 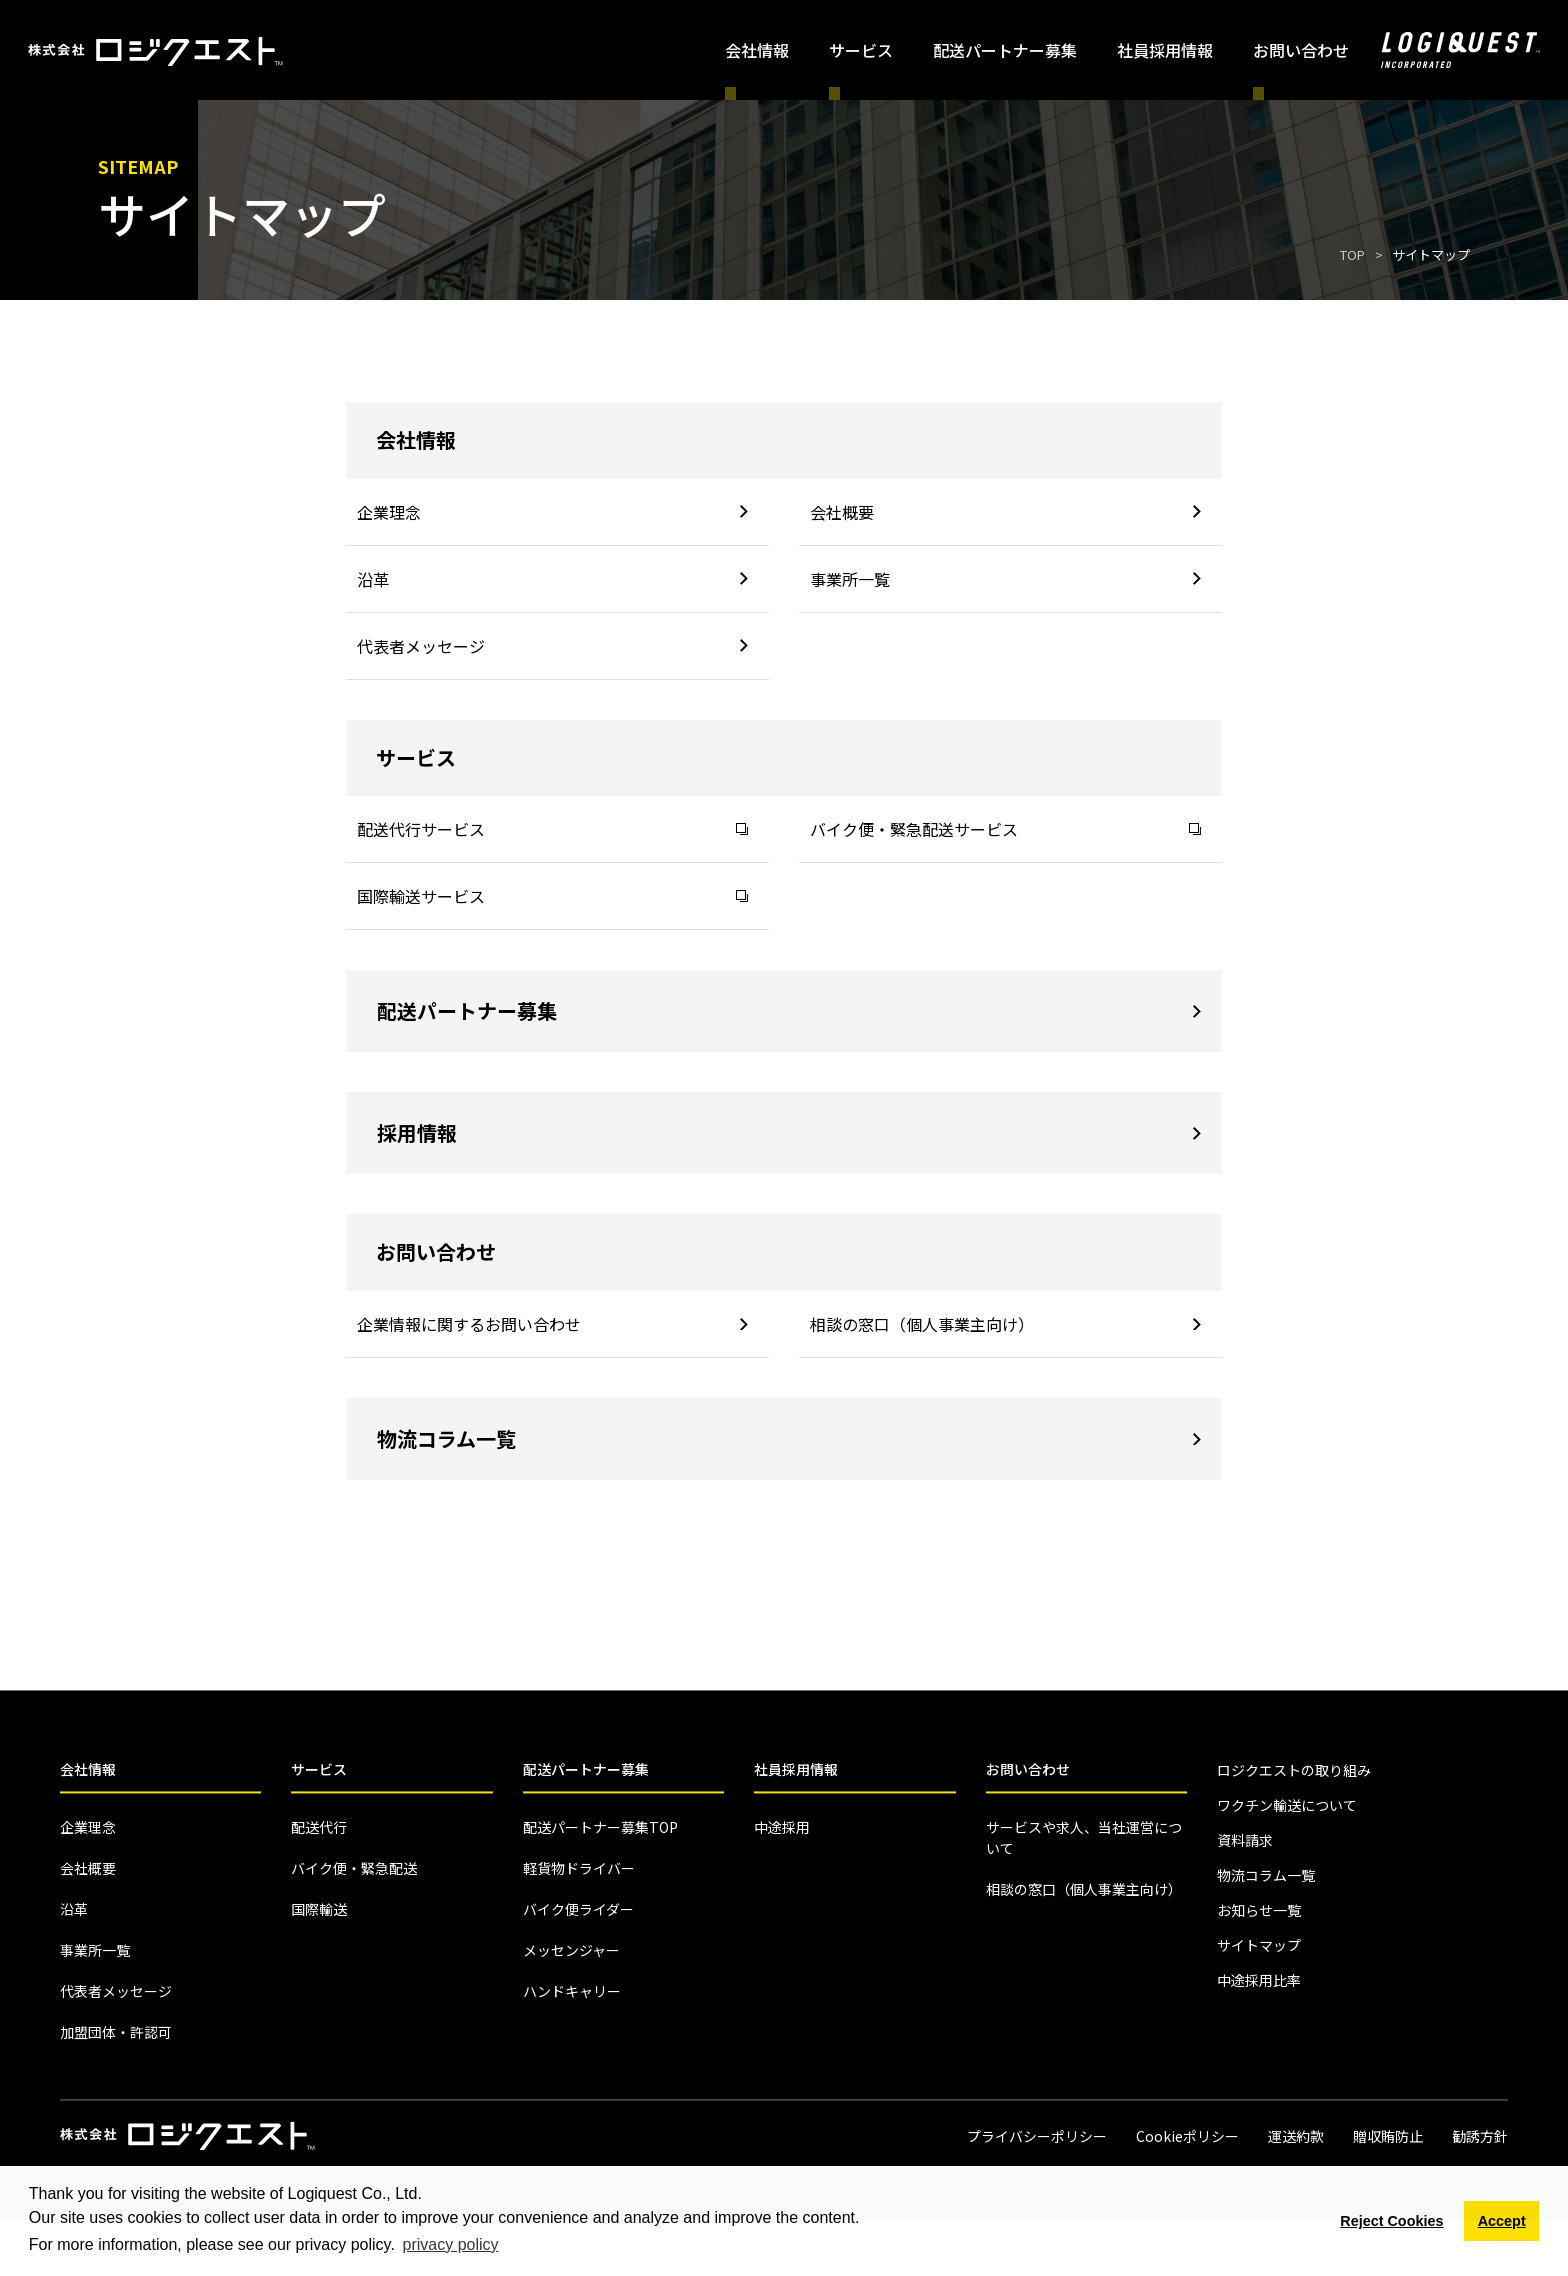 I want to click on 国際輸送, so click(x=319, y=1909).